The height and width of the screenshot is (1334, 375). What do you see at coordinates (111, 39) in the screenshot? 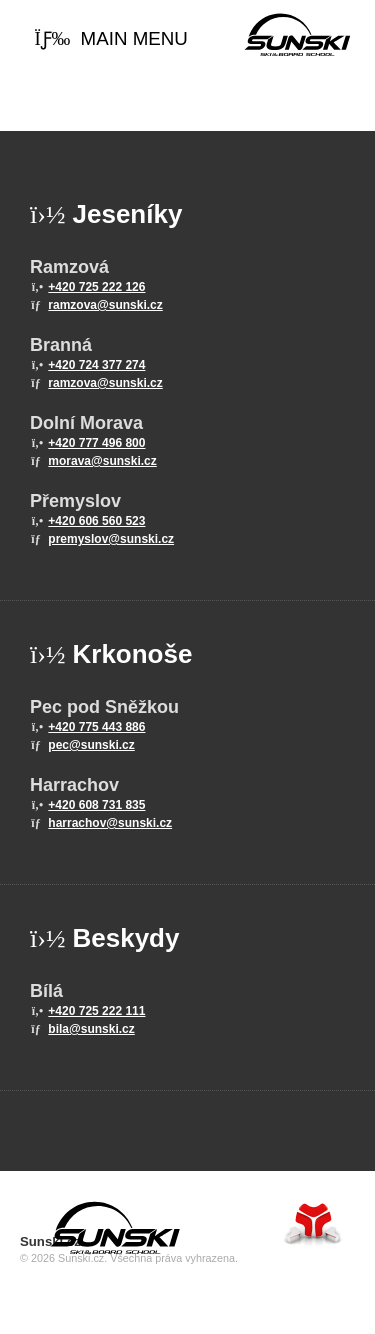
I see `[button]` at bounding box center [111, 39].